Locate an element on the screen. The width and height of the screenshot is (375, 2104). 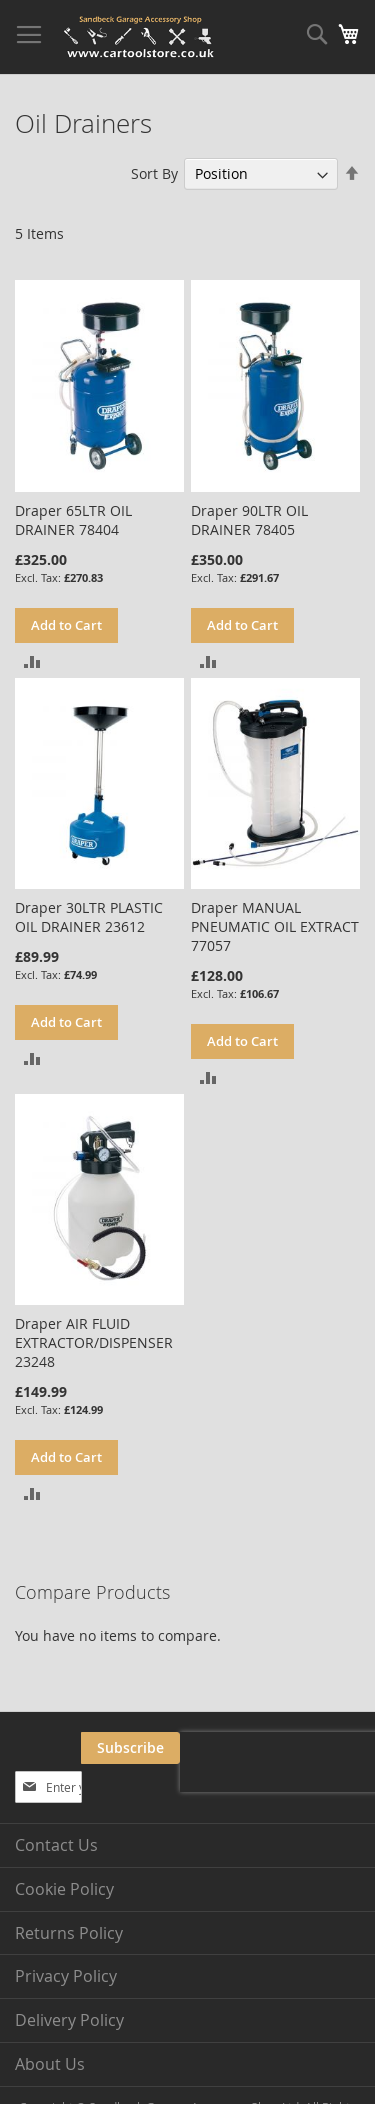
[Subscribe] is located at coordinates (130, 1748).